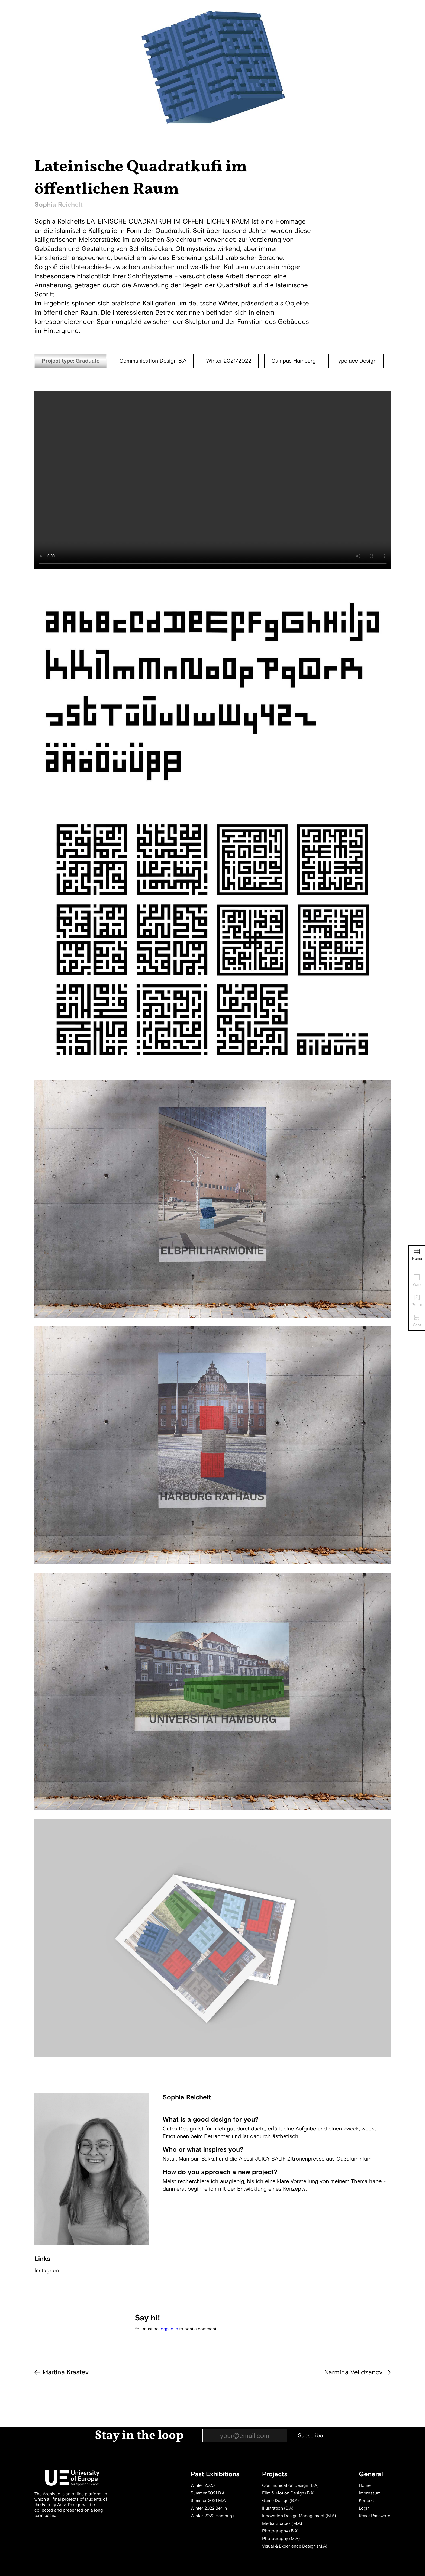 The width and height of the screenshot is (425, 2576). Describe the element at coordinates (288, 2493) in the screenshot. I see `Film & Motion Design (B.A)` at that location.